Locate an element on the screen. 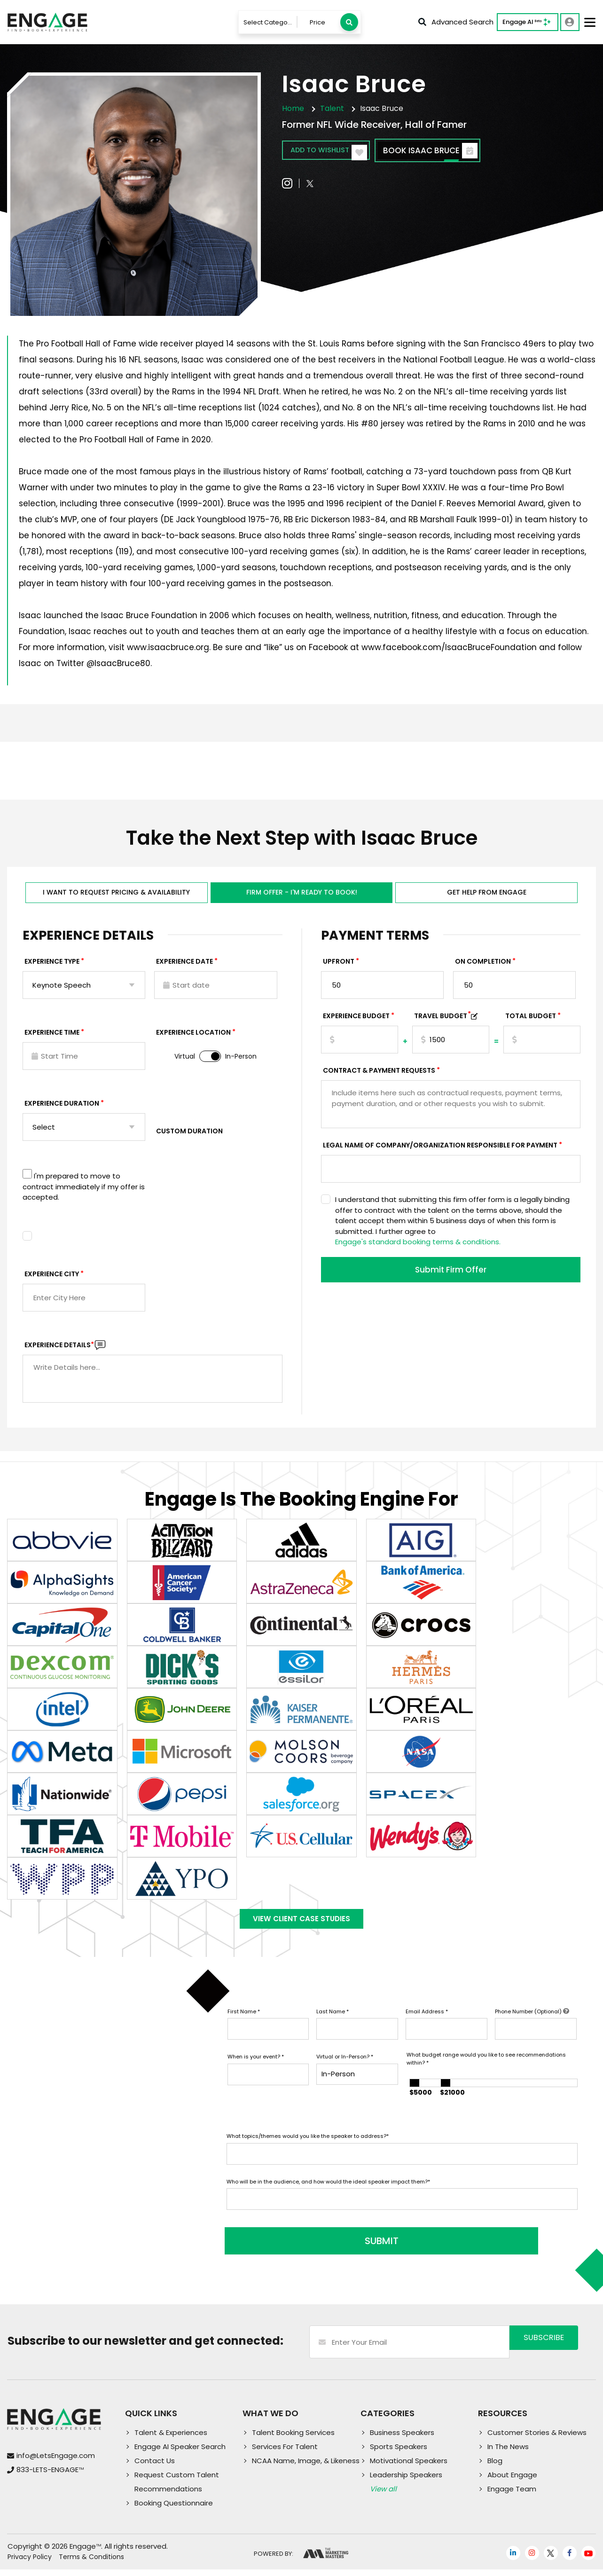 This screenshot has height=2576, width=603. Engage AI Speaker Search is located at coordinates (180, 2453).